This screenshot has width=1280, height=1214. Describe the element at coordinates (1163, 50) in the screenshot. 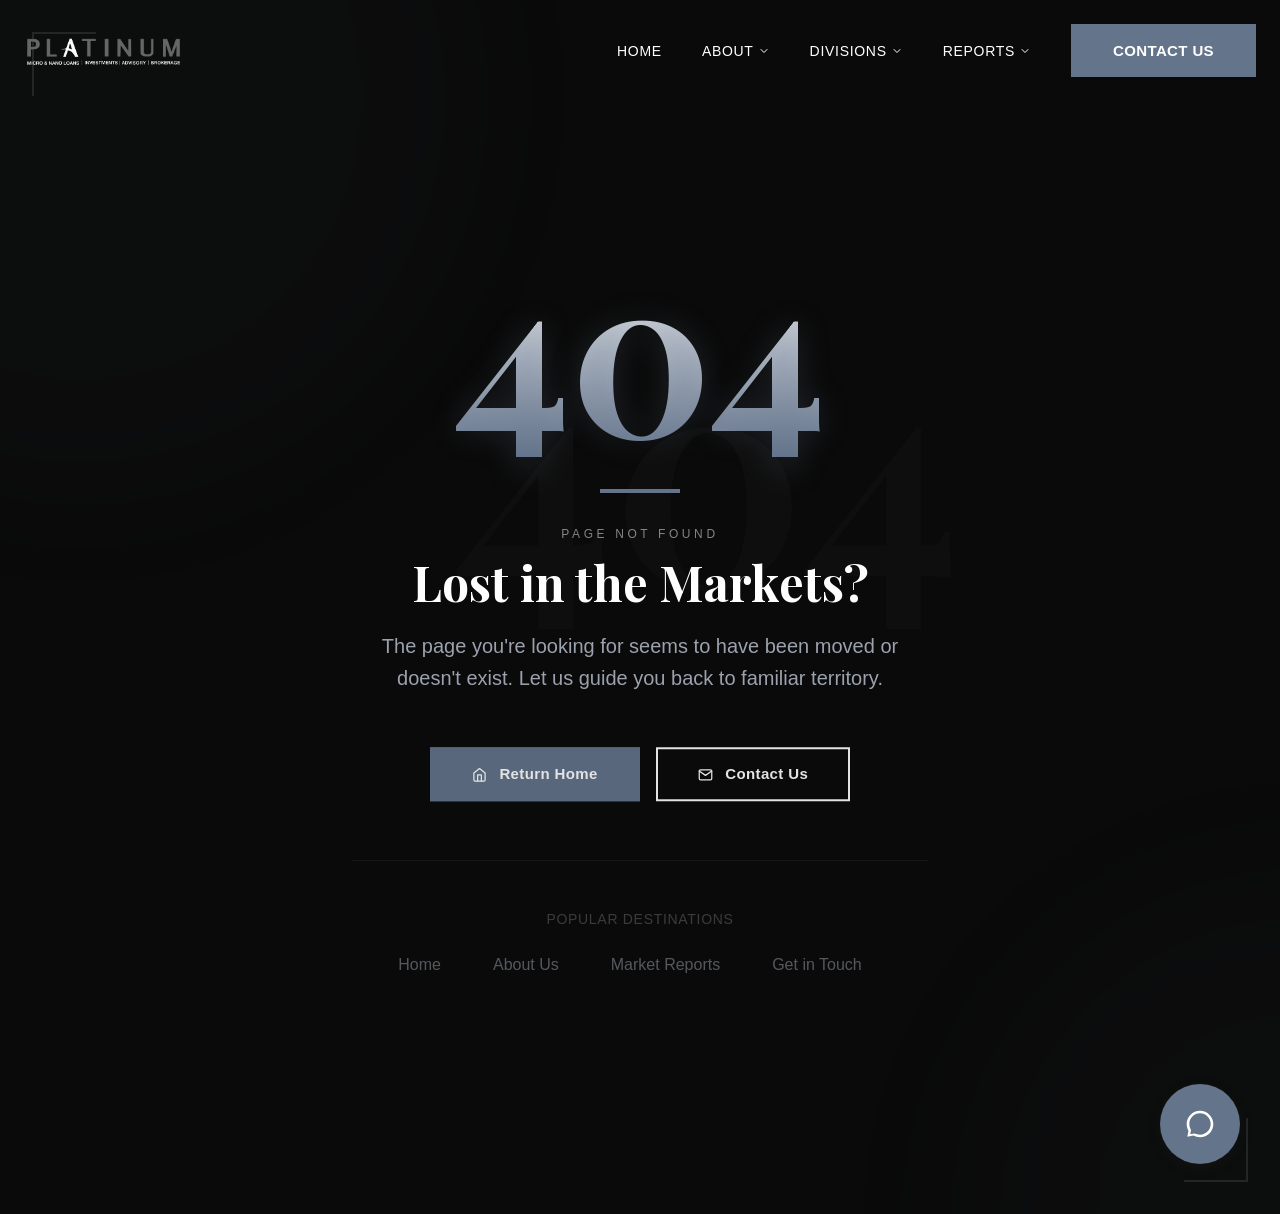

I see `CONTACT US` at that location.